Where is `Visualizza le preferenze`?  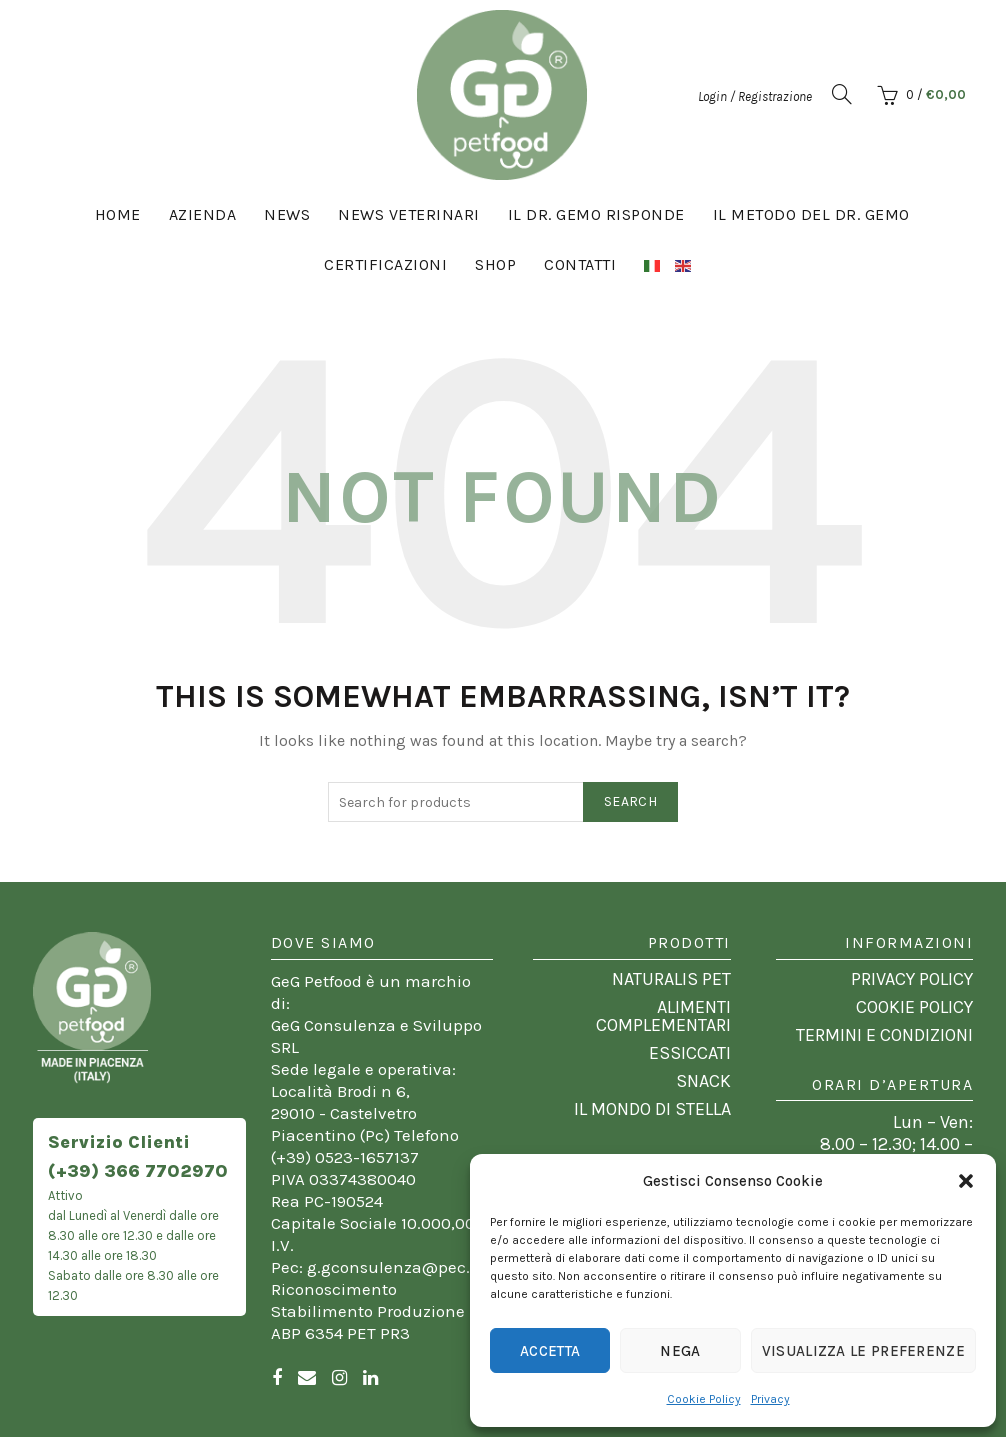 Visualizza le preferenze is located at coordinates (863, 1351).